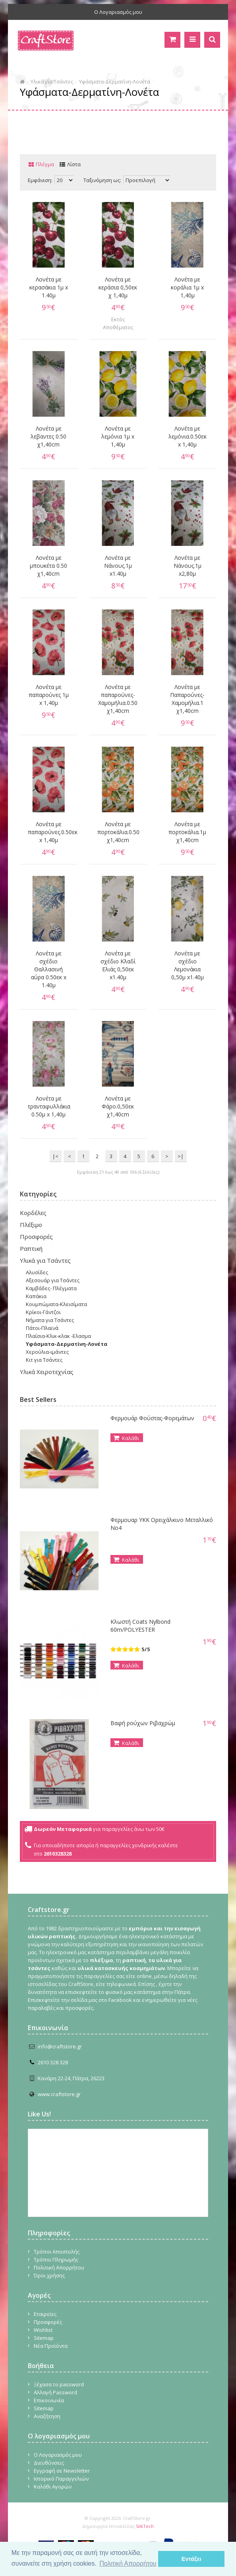 The width and height of the screenshot is (236, 2576). Describe the element at coordinates (44, 1359) in the screenshot. I see `Κιτ για Τσάντες` at that location.